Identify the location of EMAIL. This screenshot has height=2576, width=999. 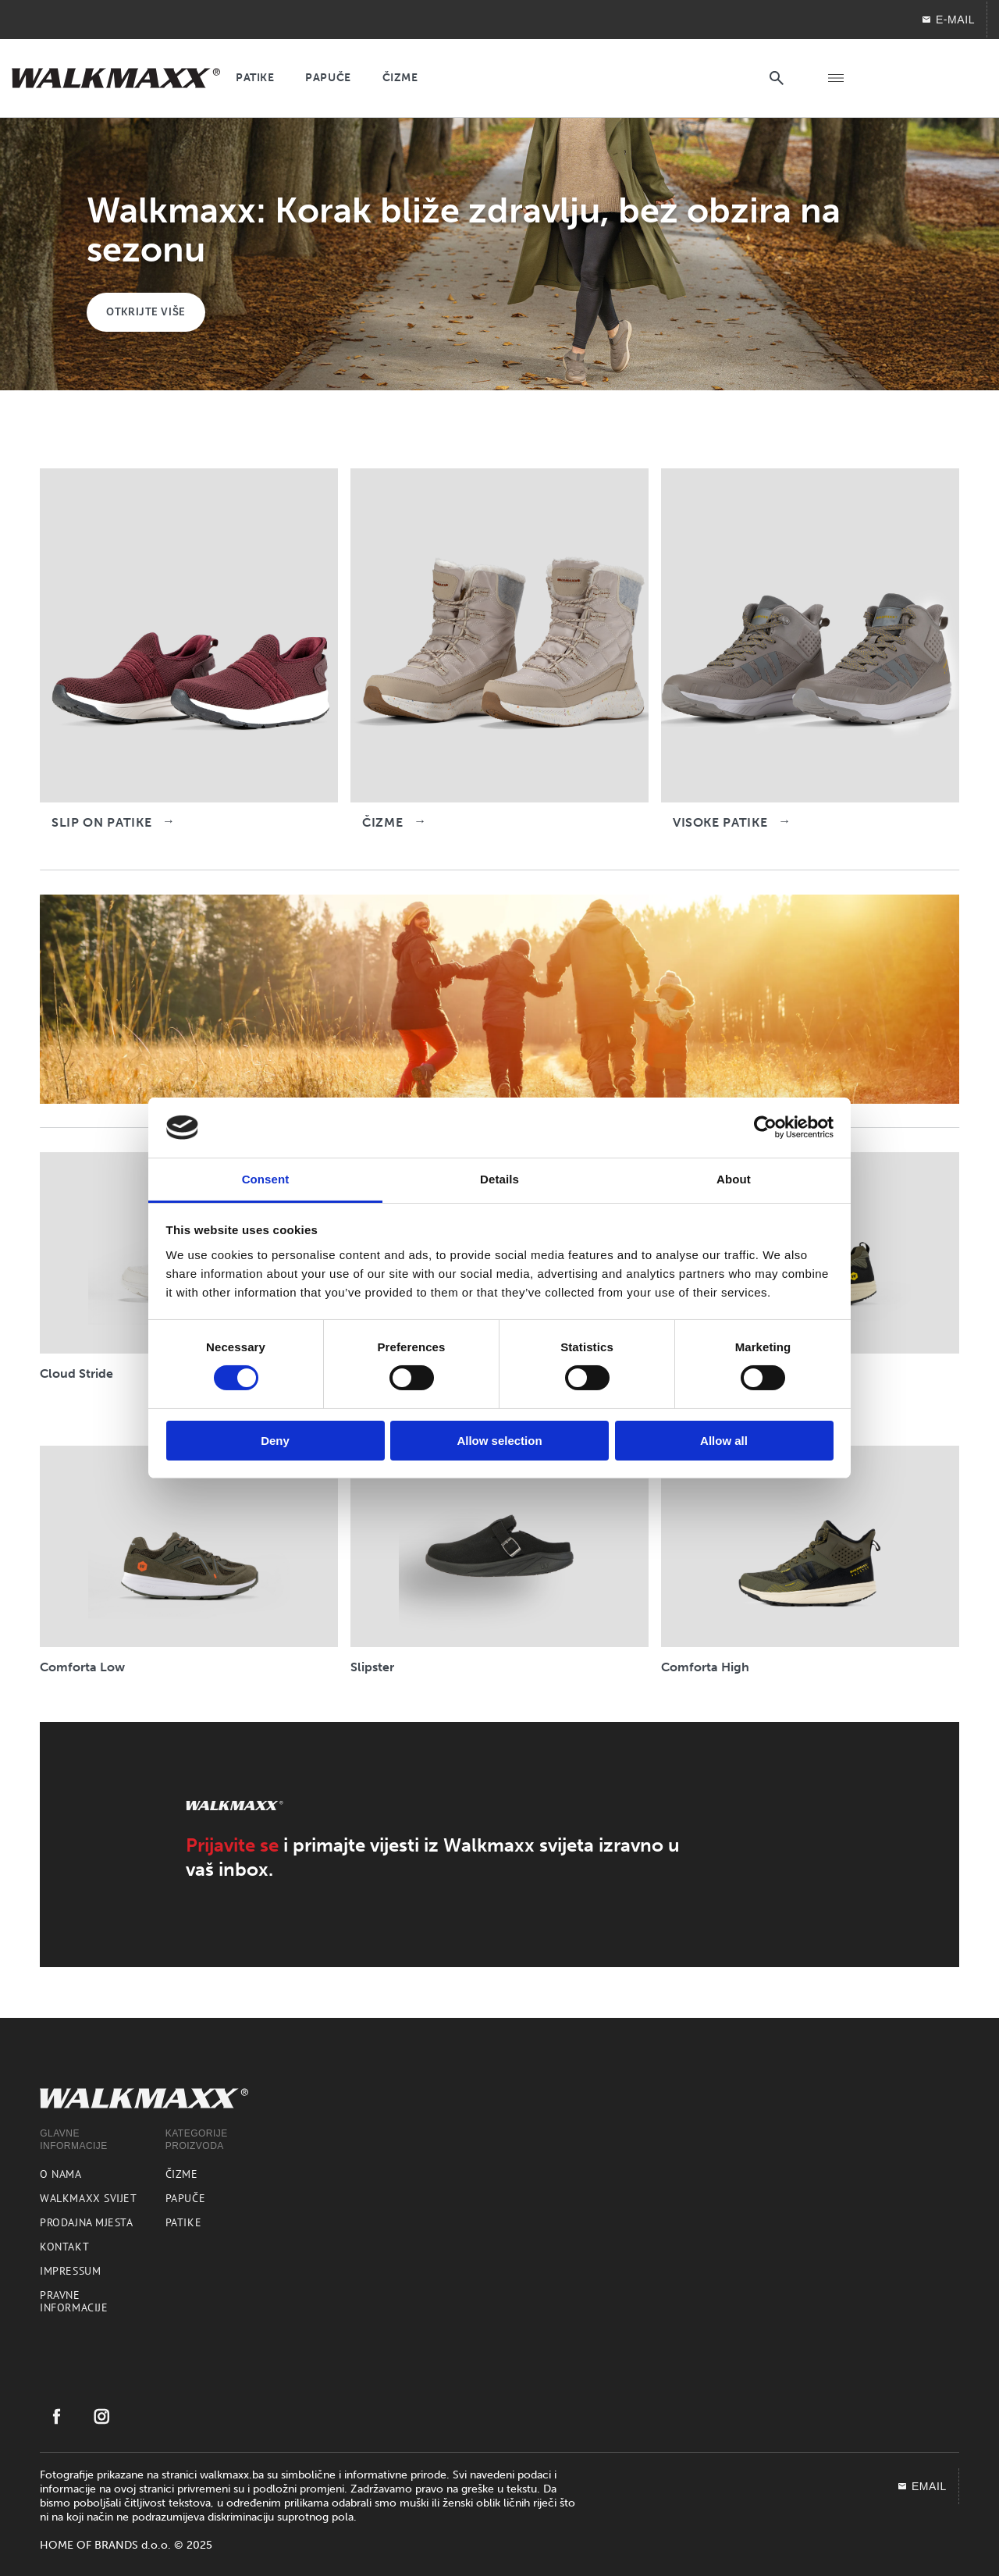
(922, 2486).